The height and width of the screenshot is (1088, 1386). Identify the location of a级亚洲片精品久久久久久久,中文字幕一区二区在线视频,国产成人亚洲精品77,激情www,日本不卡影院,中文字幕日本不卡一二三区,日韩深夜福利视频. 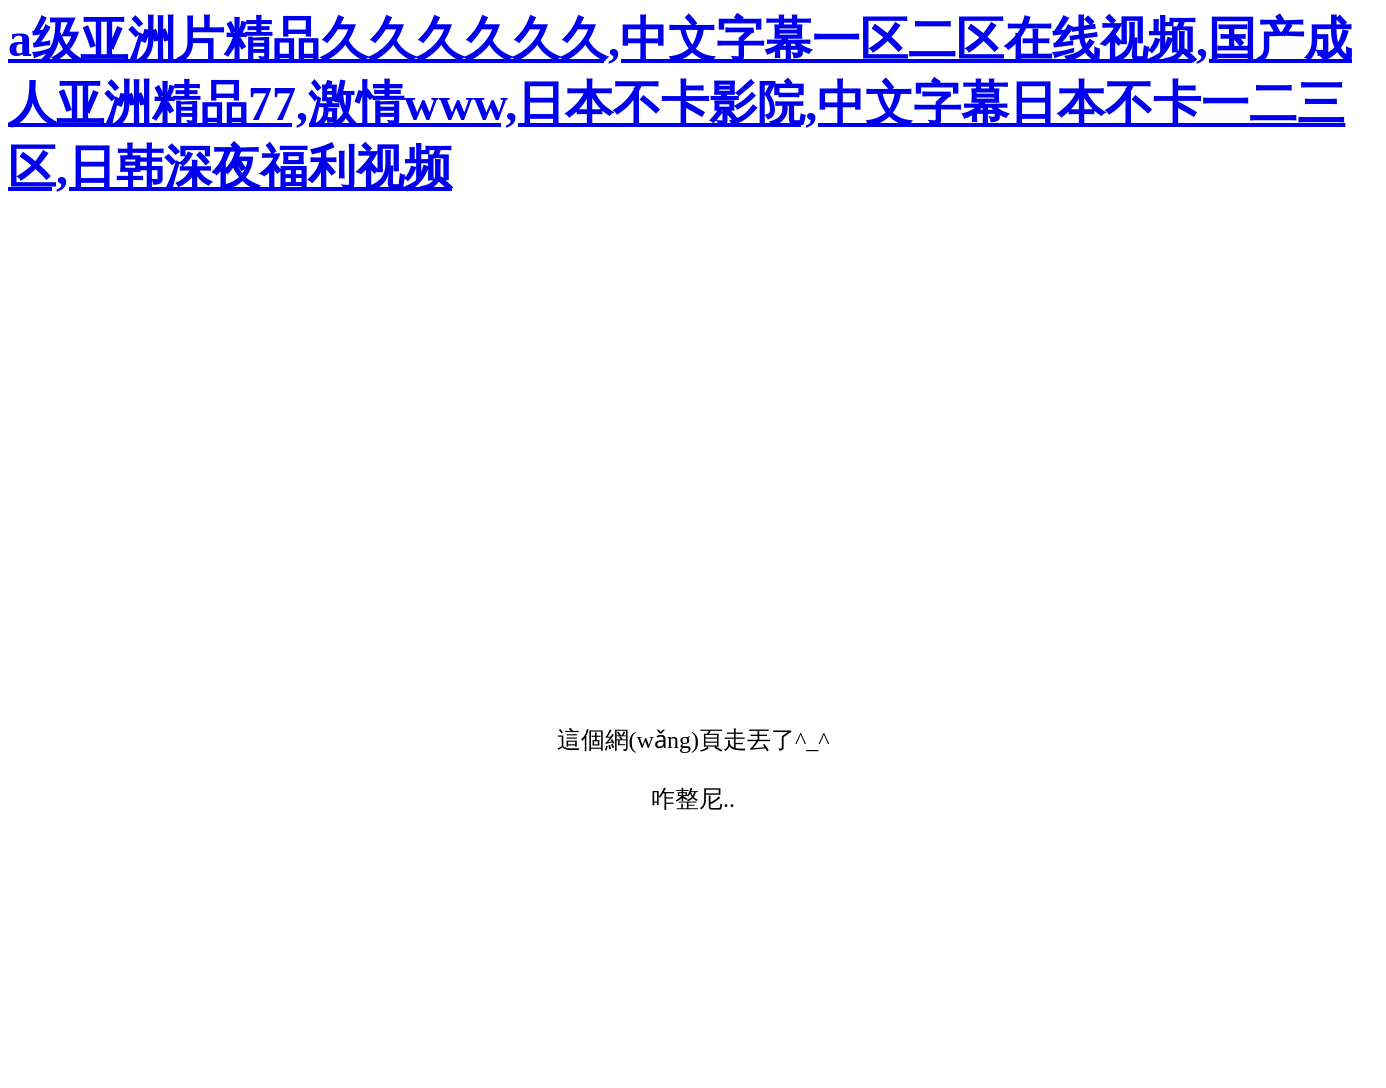
(680, 103).